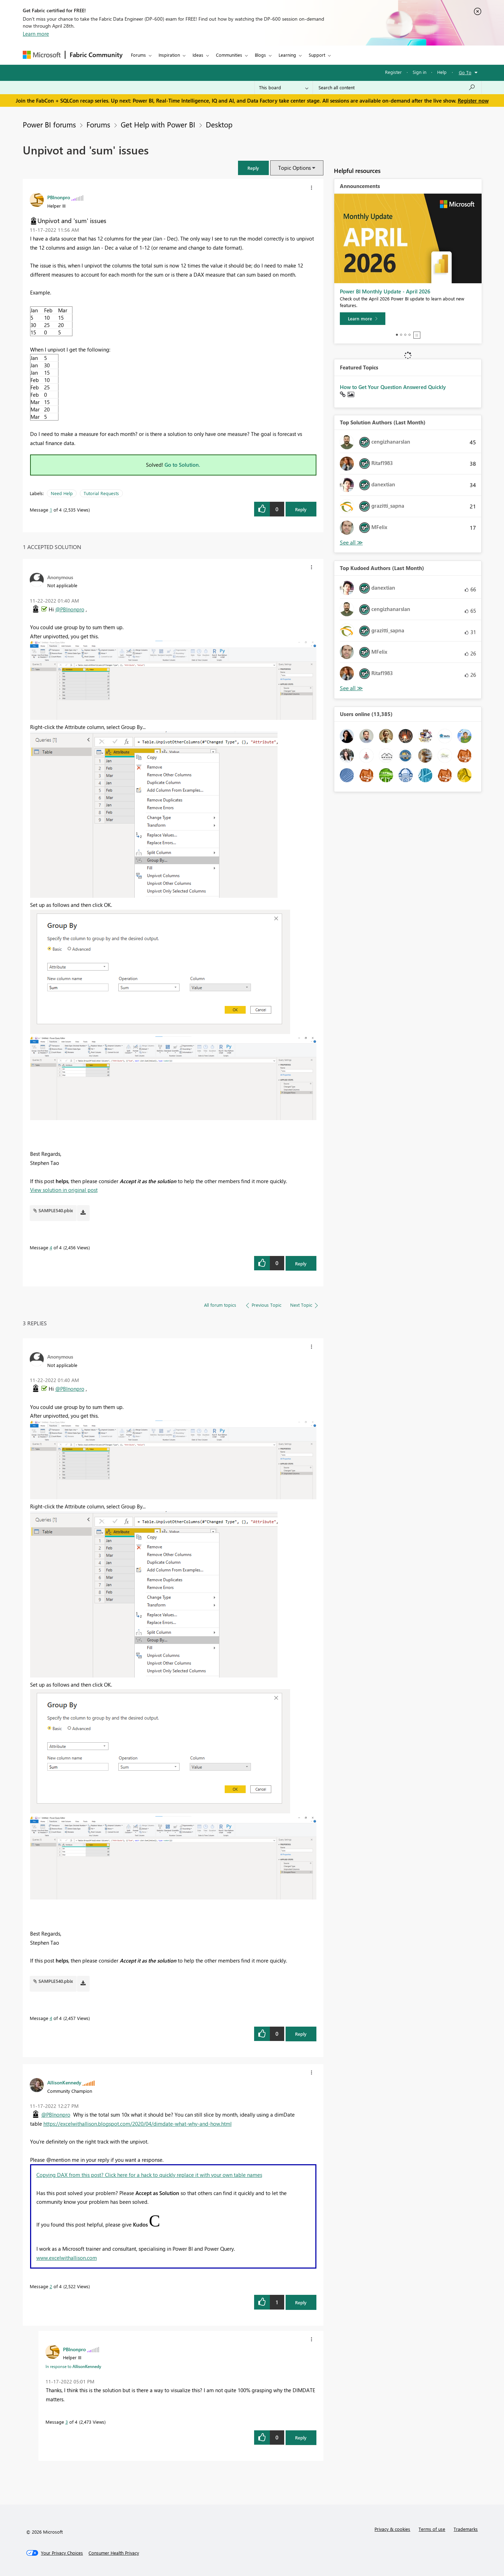 The image size is (504, 2576). Describe the element at coordinates (73, 2366) in the screenshot. I see `In response to` at that location.